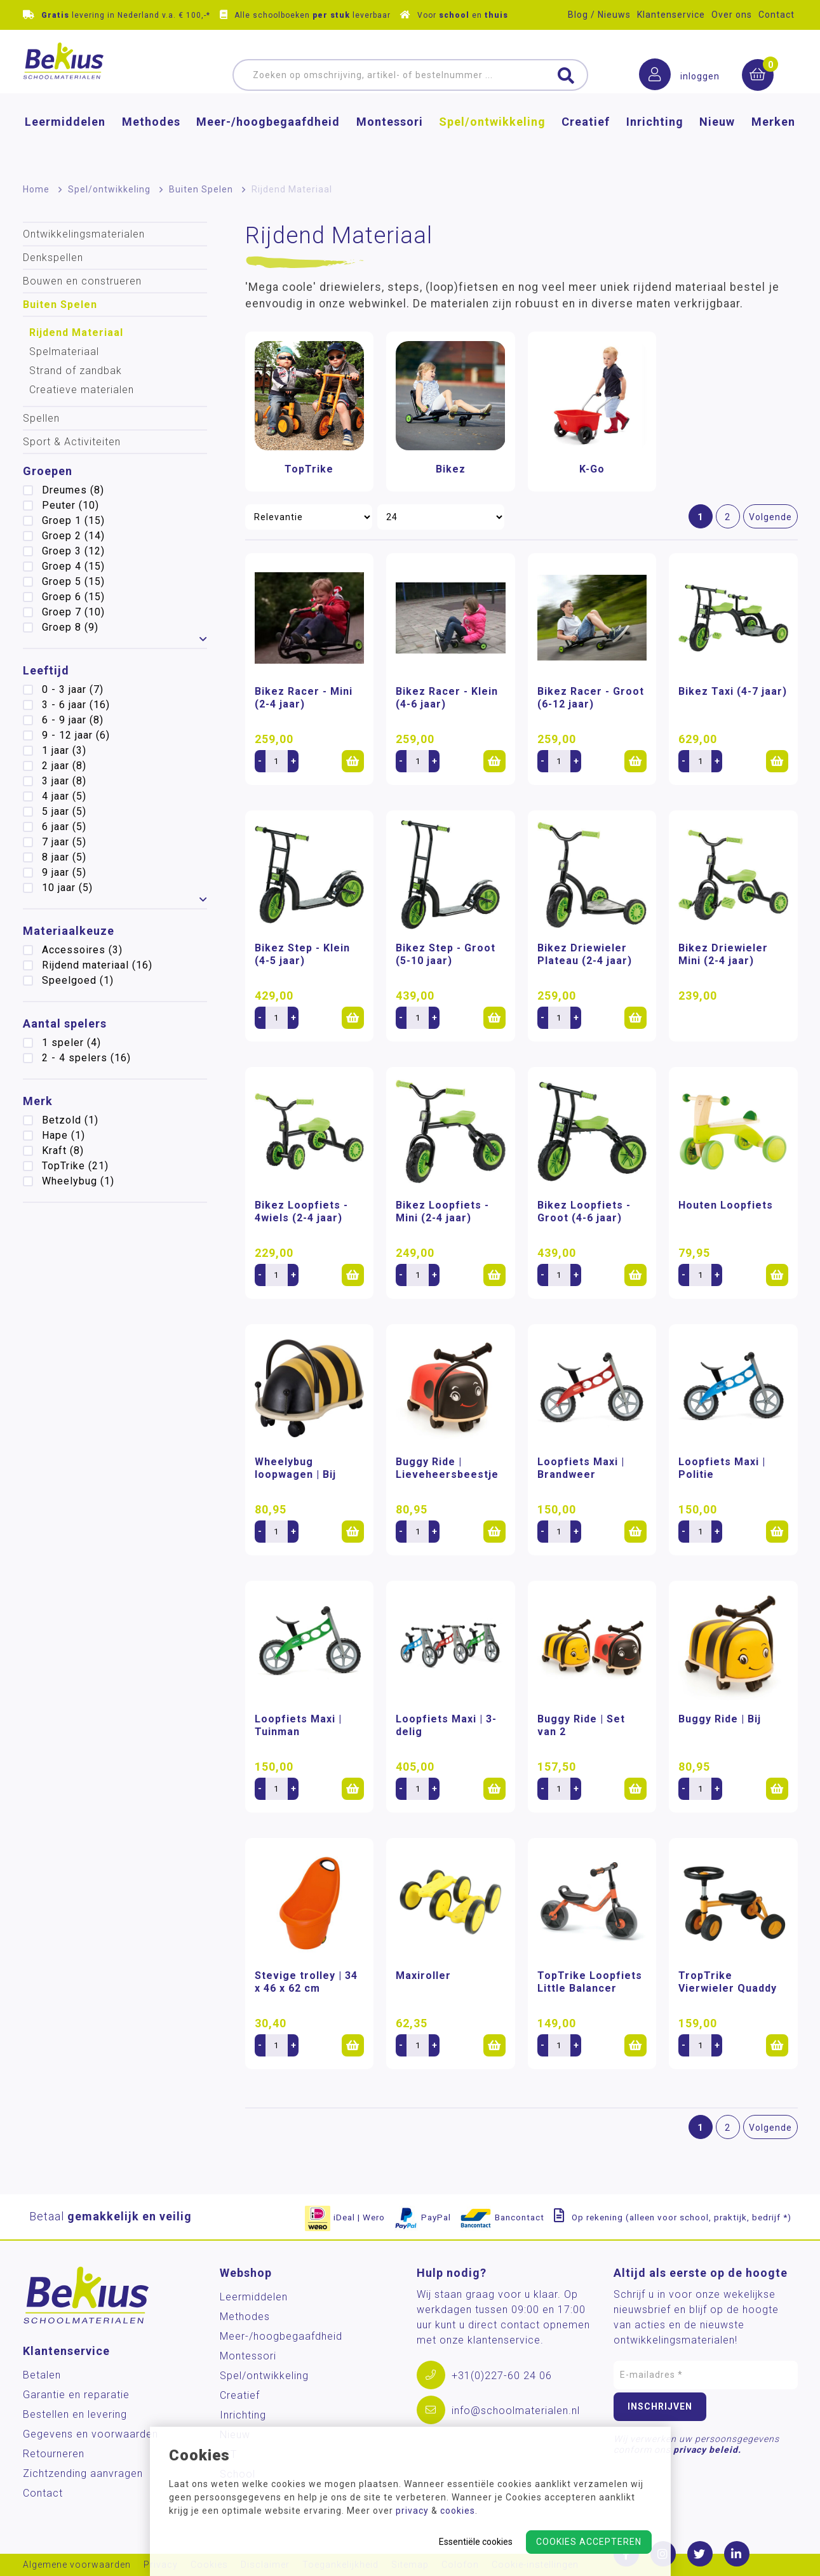 This screenshot has width=820, height=2576. What do you see at coordinates (306, 1981) in the screenshot?
I see `Stevige trolley | 34 x 46 x 62 cm` at bounding box center [306, 1981].